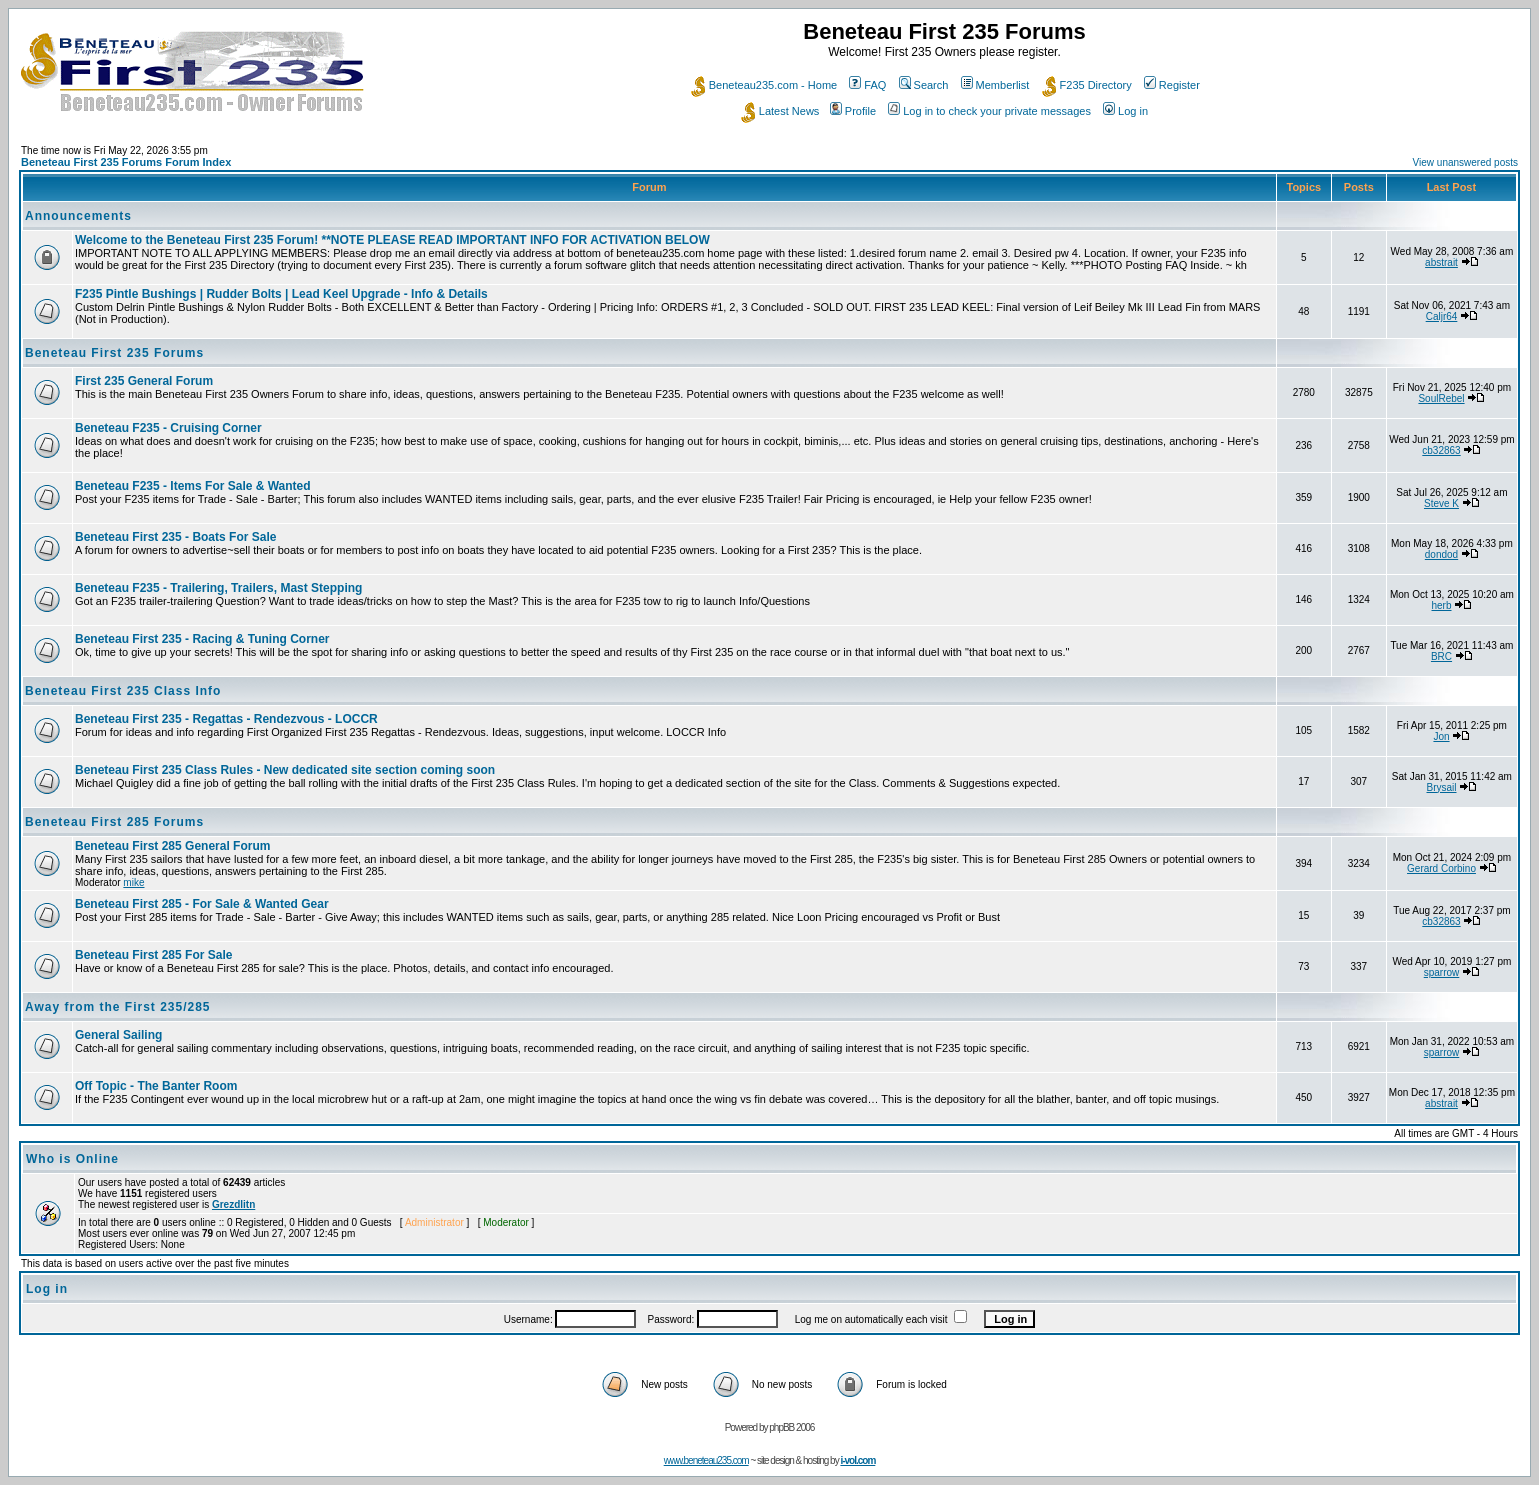  What do you see at coordinates (867, 85) in the screenshot?
I see `FAQ` at bounding box center [867, 85].